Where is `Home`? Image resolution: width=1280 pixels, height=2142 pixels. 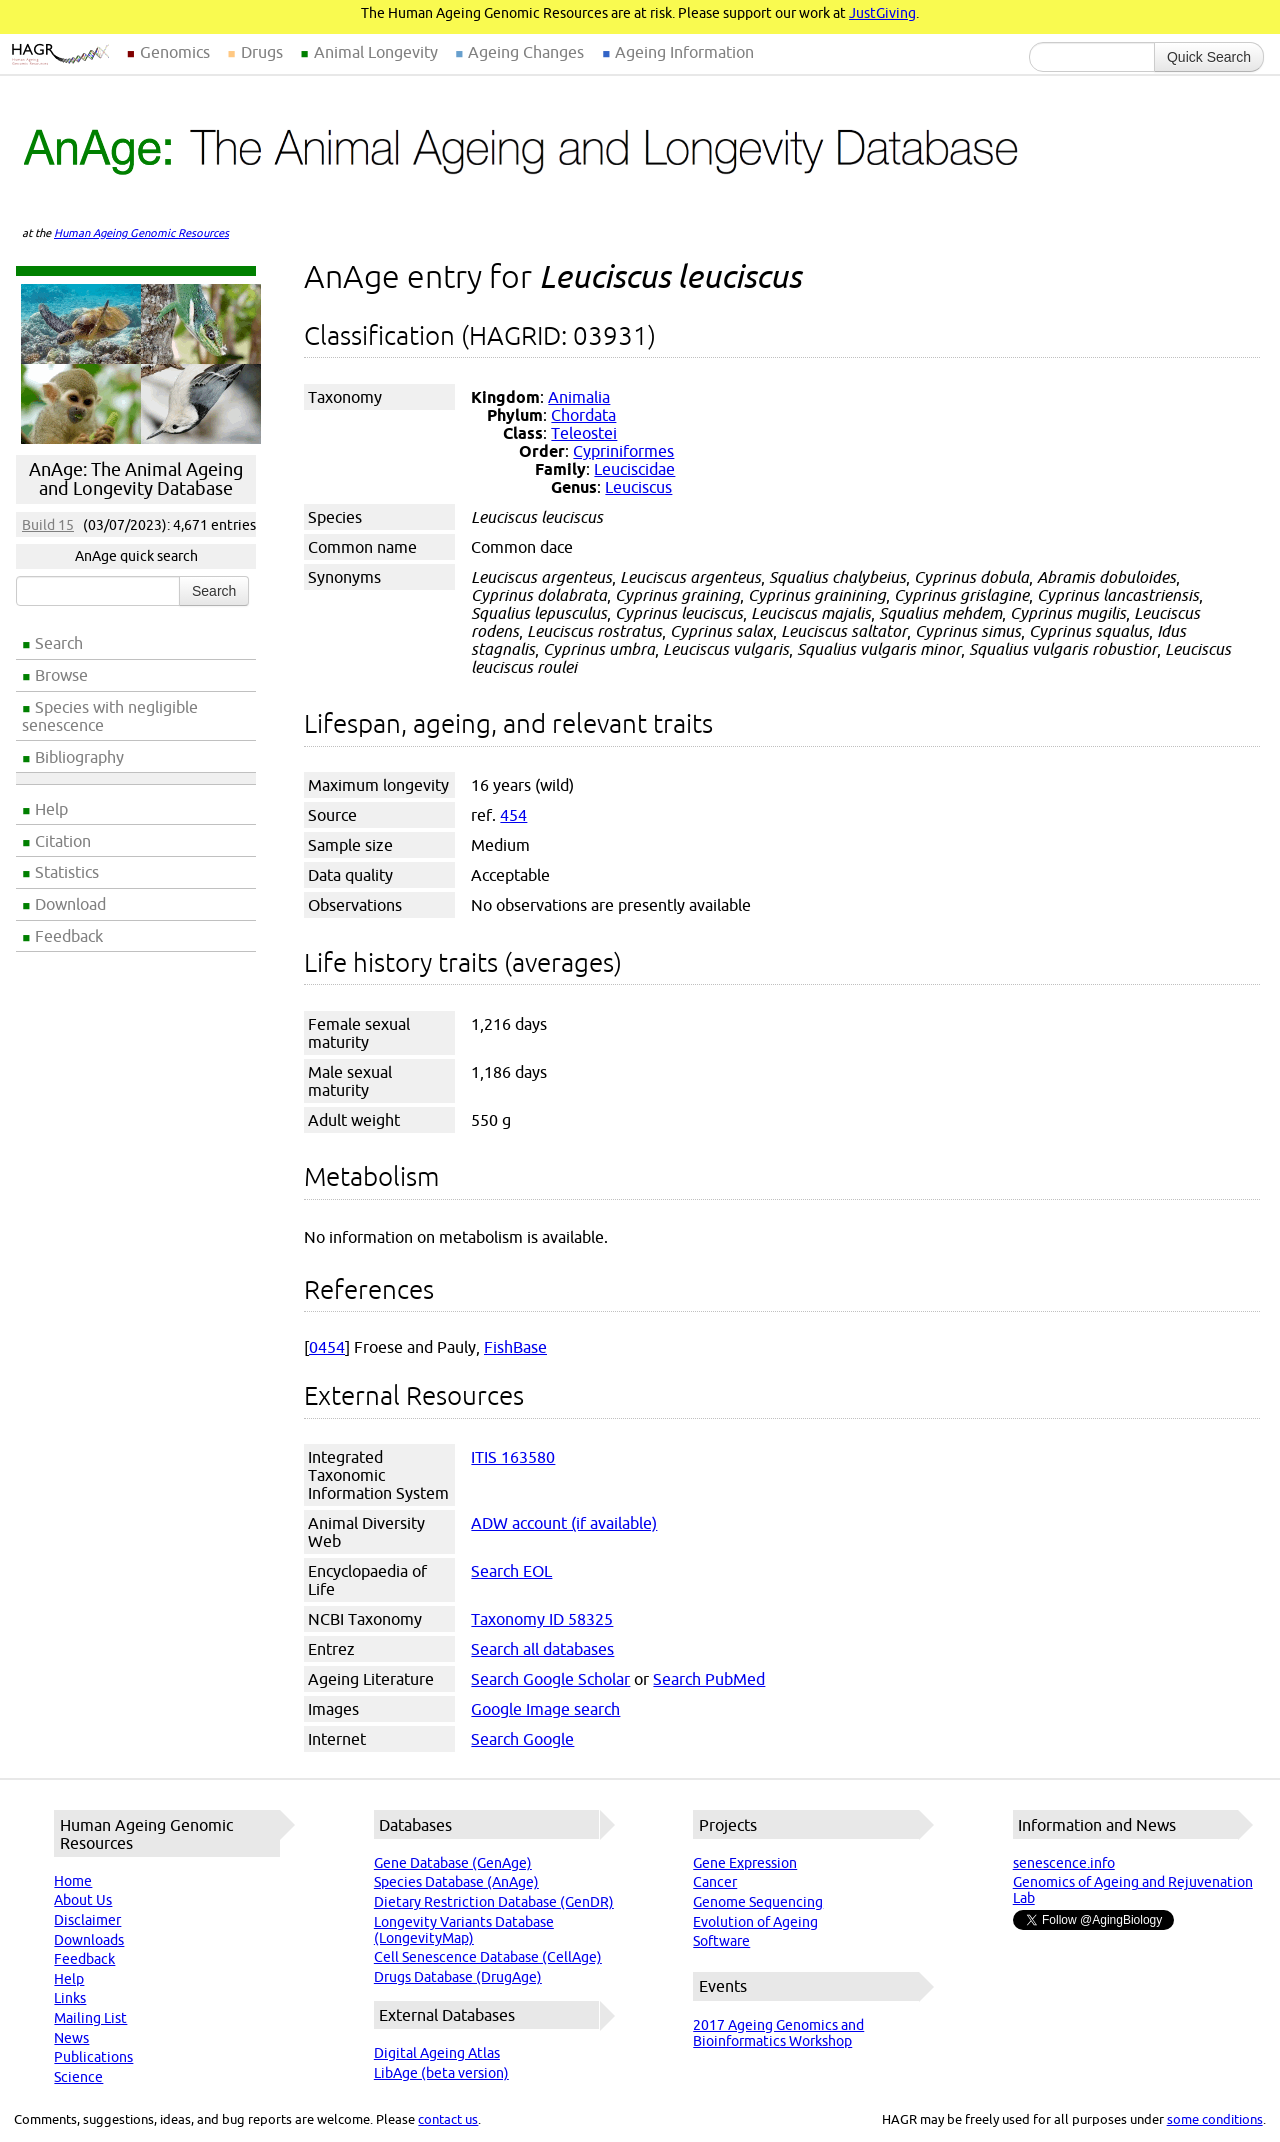
Home is located at coordinates (73, 1881).